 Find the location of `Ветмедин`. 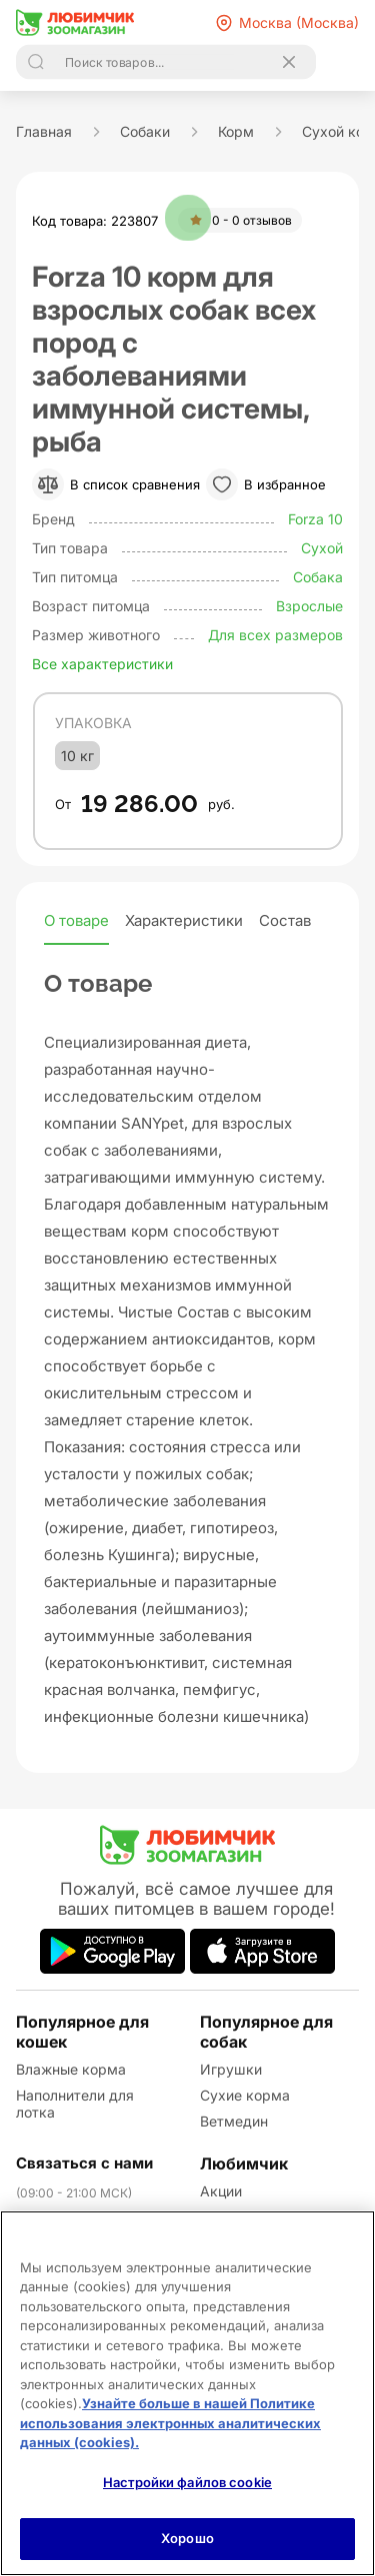

Ветмедин is located at coordinates (234, 2121).